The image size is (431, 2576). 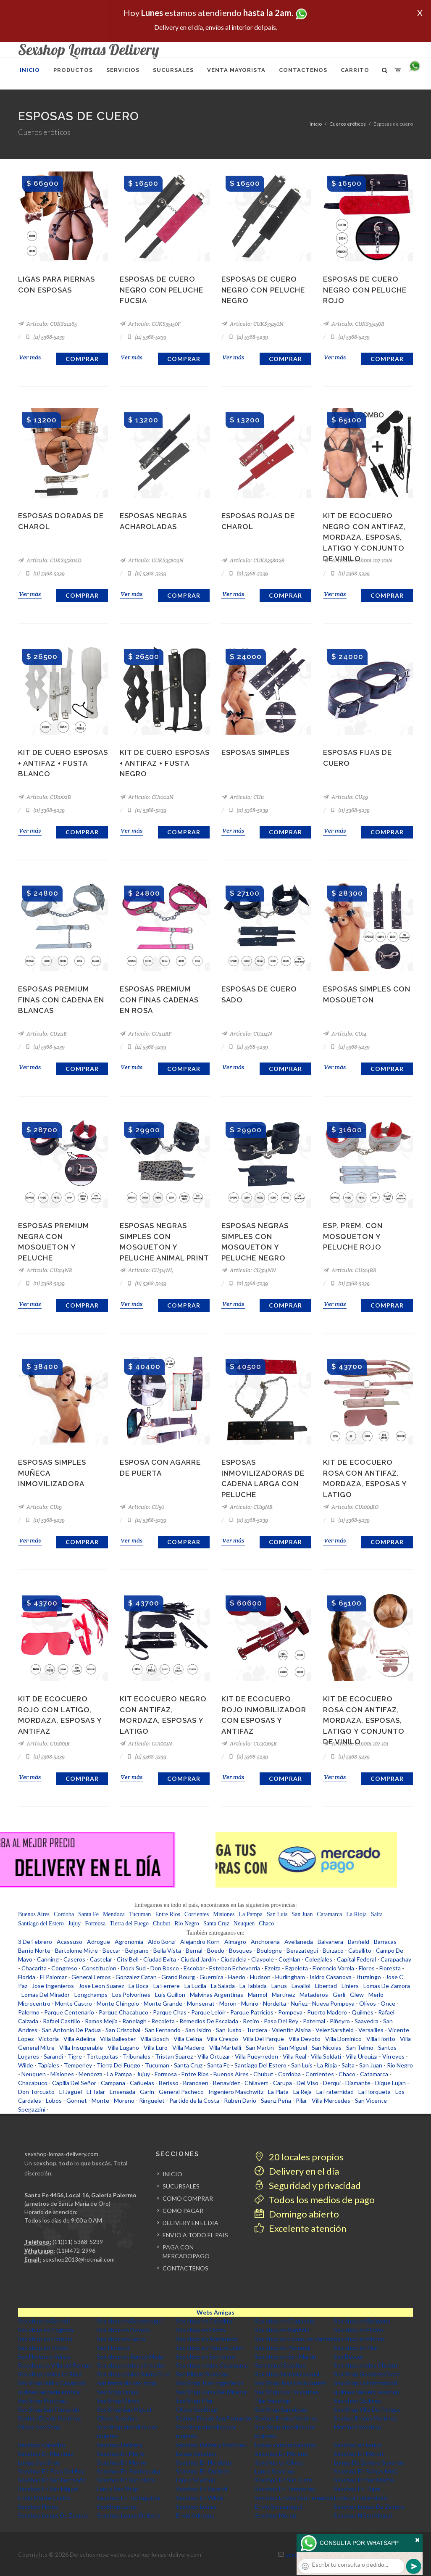 What do you see at coordinates (26, 1976) in the screenshot?
I see `Florida` at bounding box center [26, 1976].